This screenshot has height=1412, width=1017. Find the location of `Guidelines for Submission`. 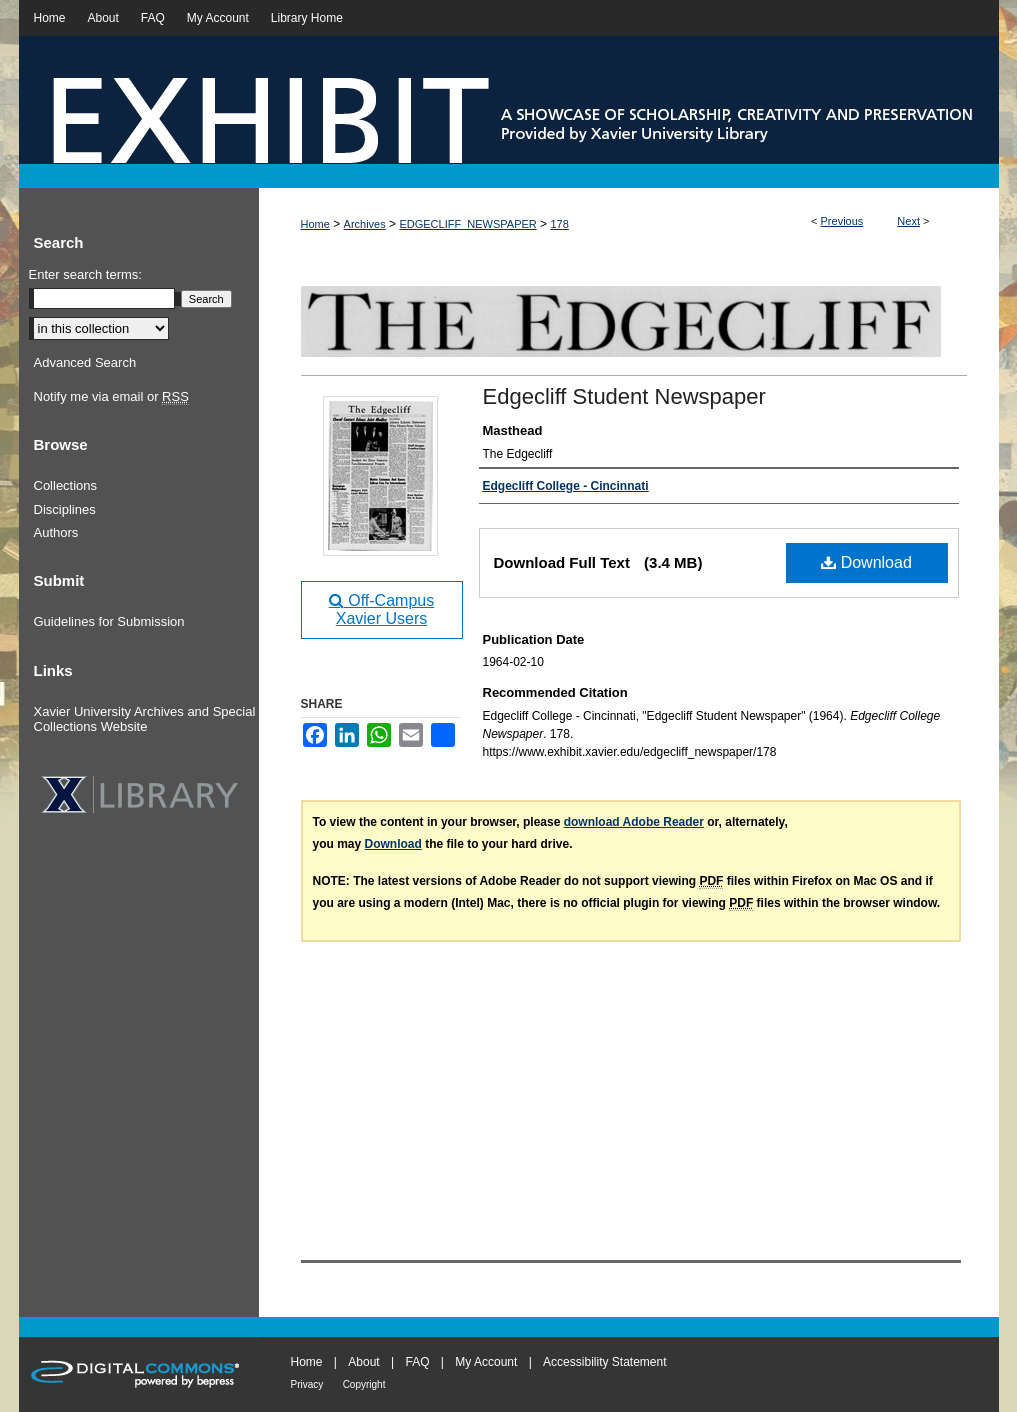

Guidelines for Submission is located at coordinates (109, 621).